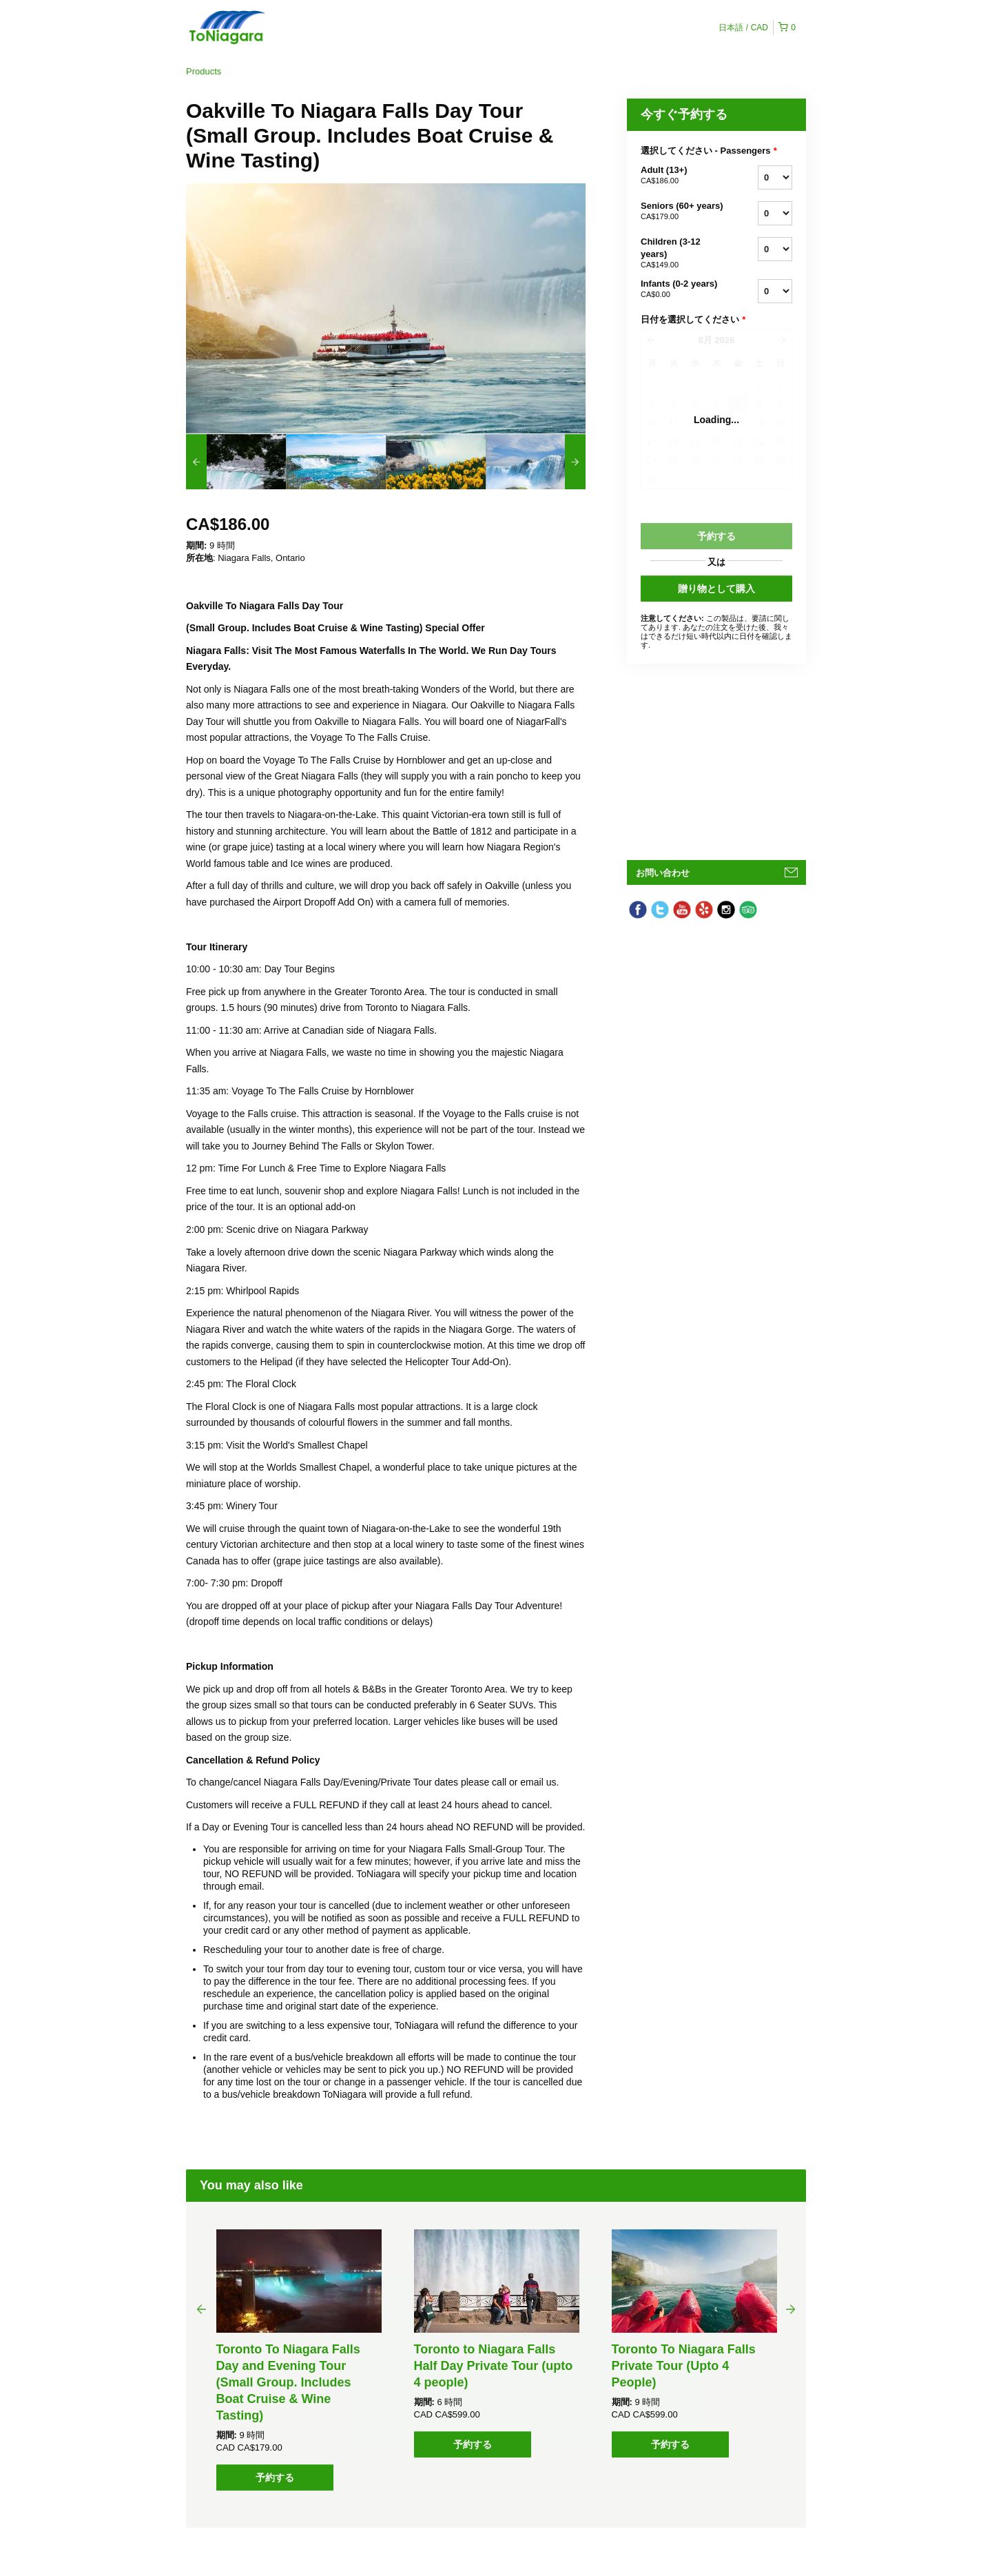  I want to click on [option], so click(236, 461).